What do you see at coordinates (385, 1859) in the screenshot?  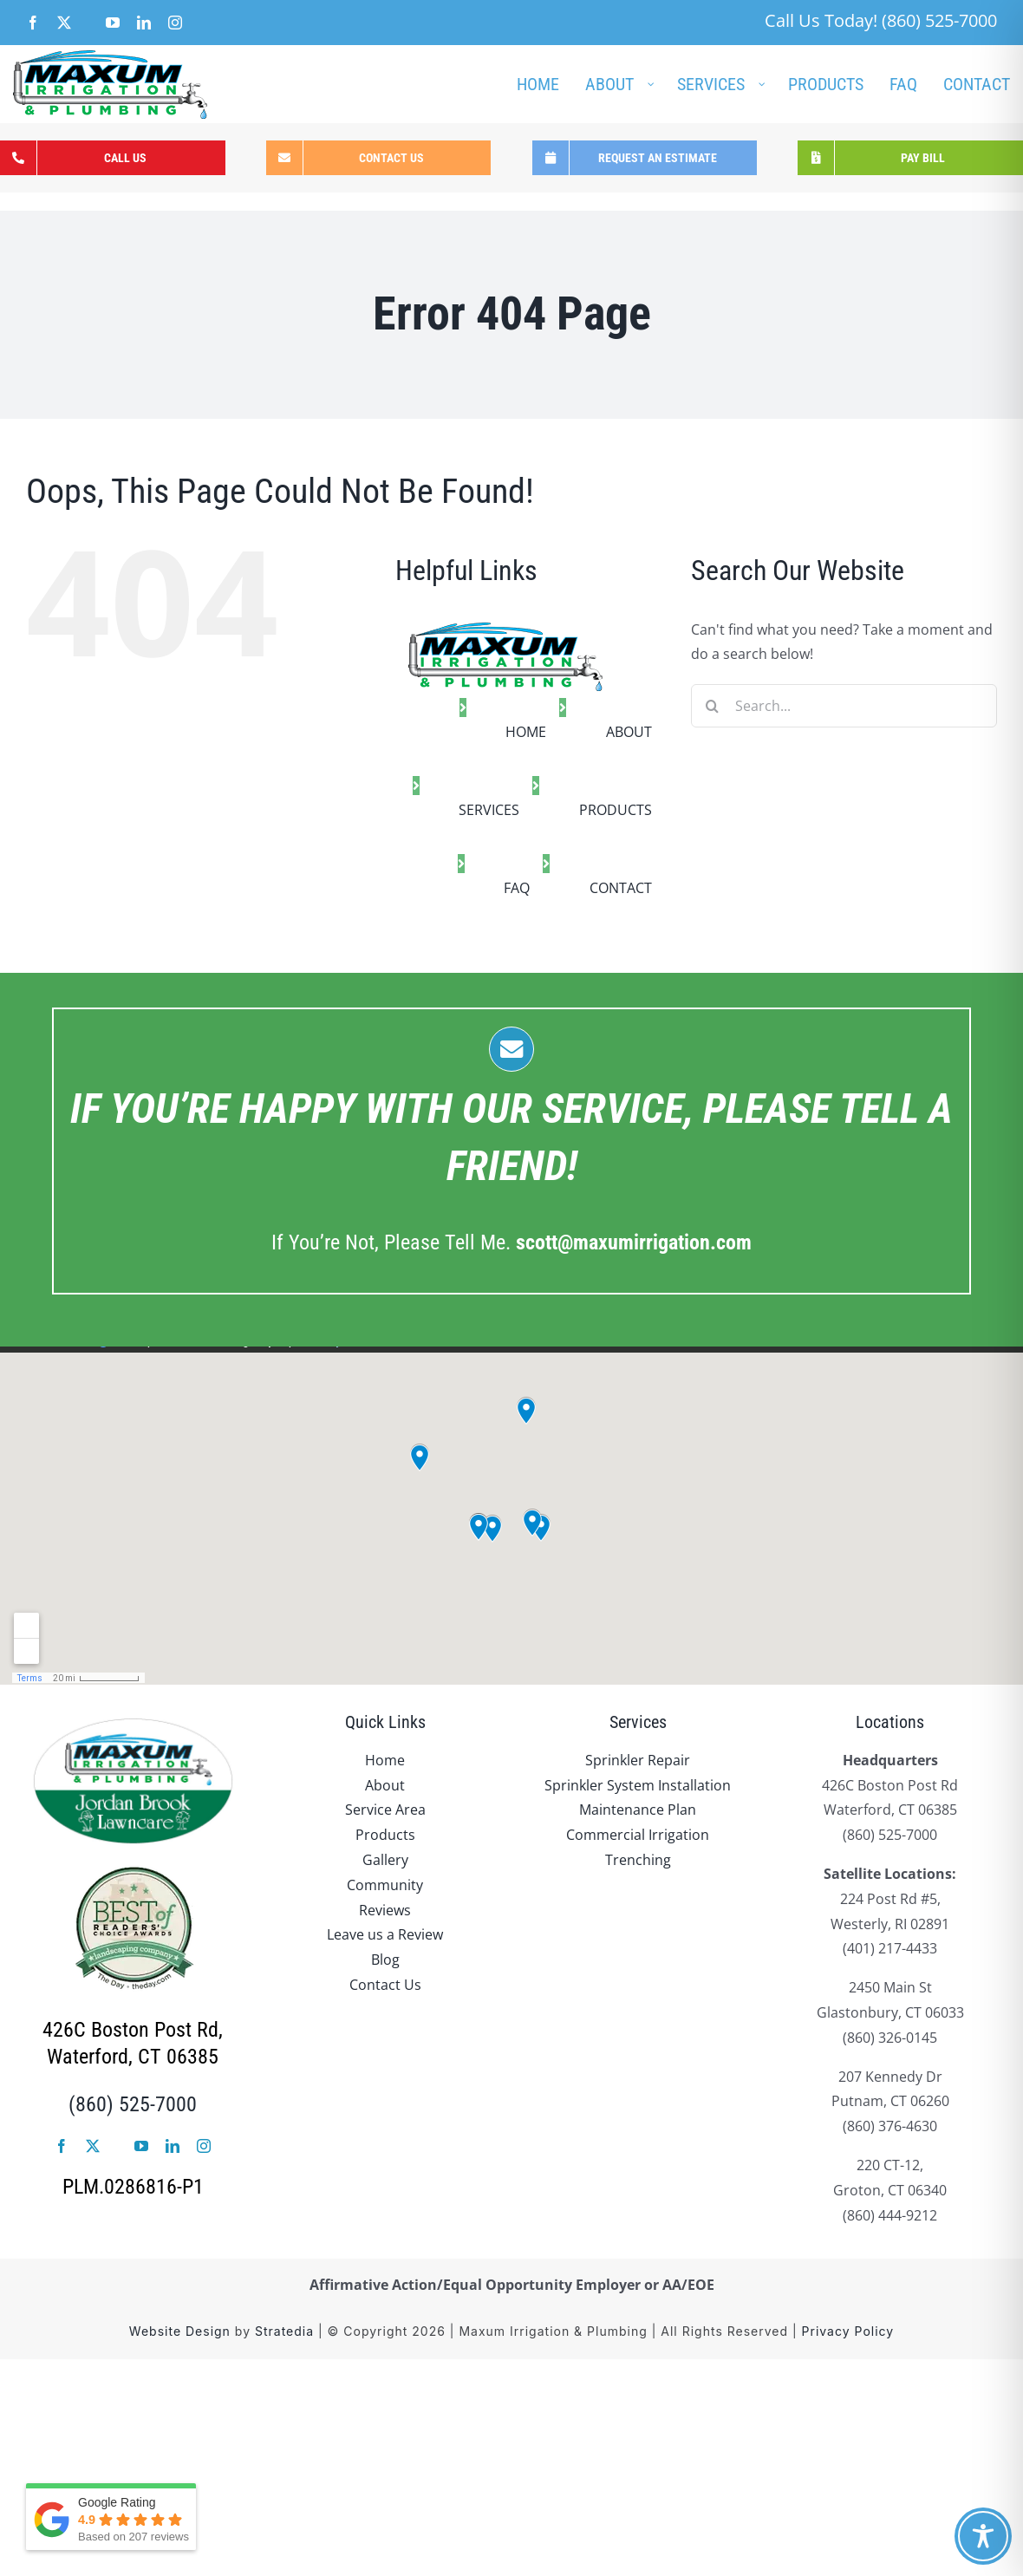 I see `Gallery` at bounding box center [385, 1859].